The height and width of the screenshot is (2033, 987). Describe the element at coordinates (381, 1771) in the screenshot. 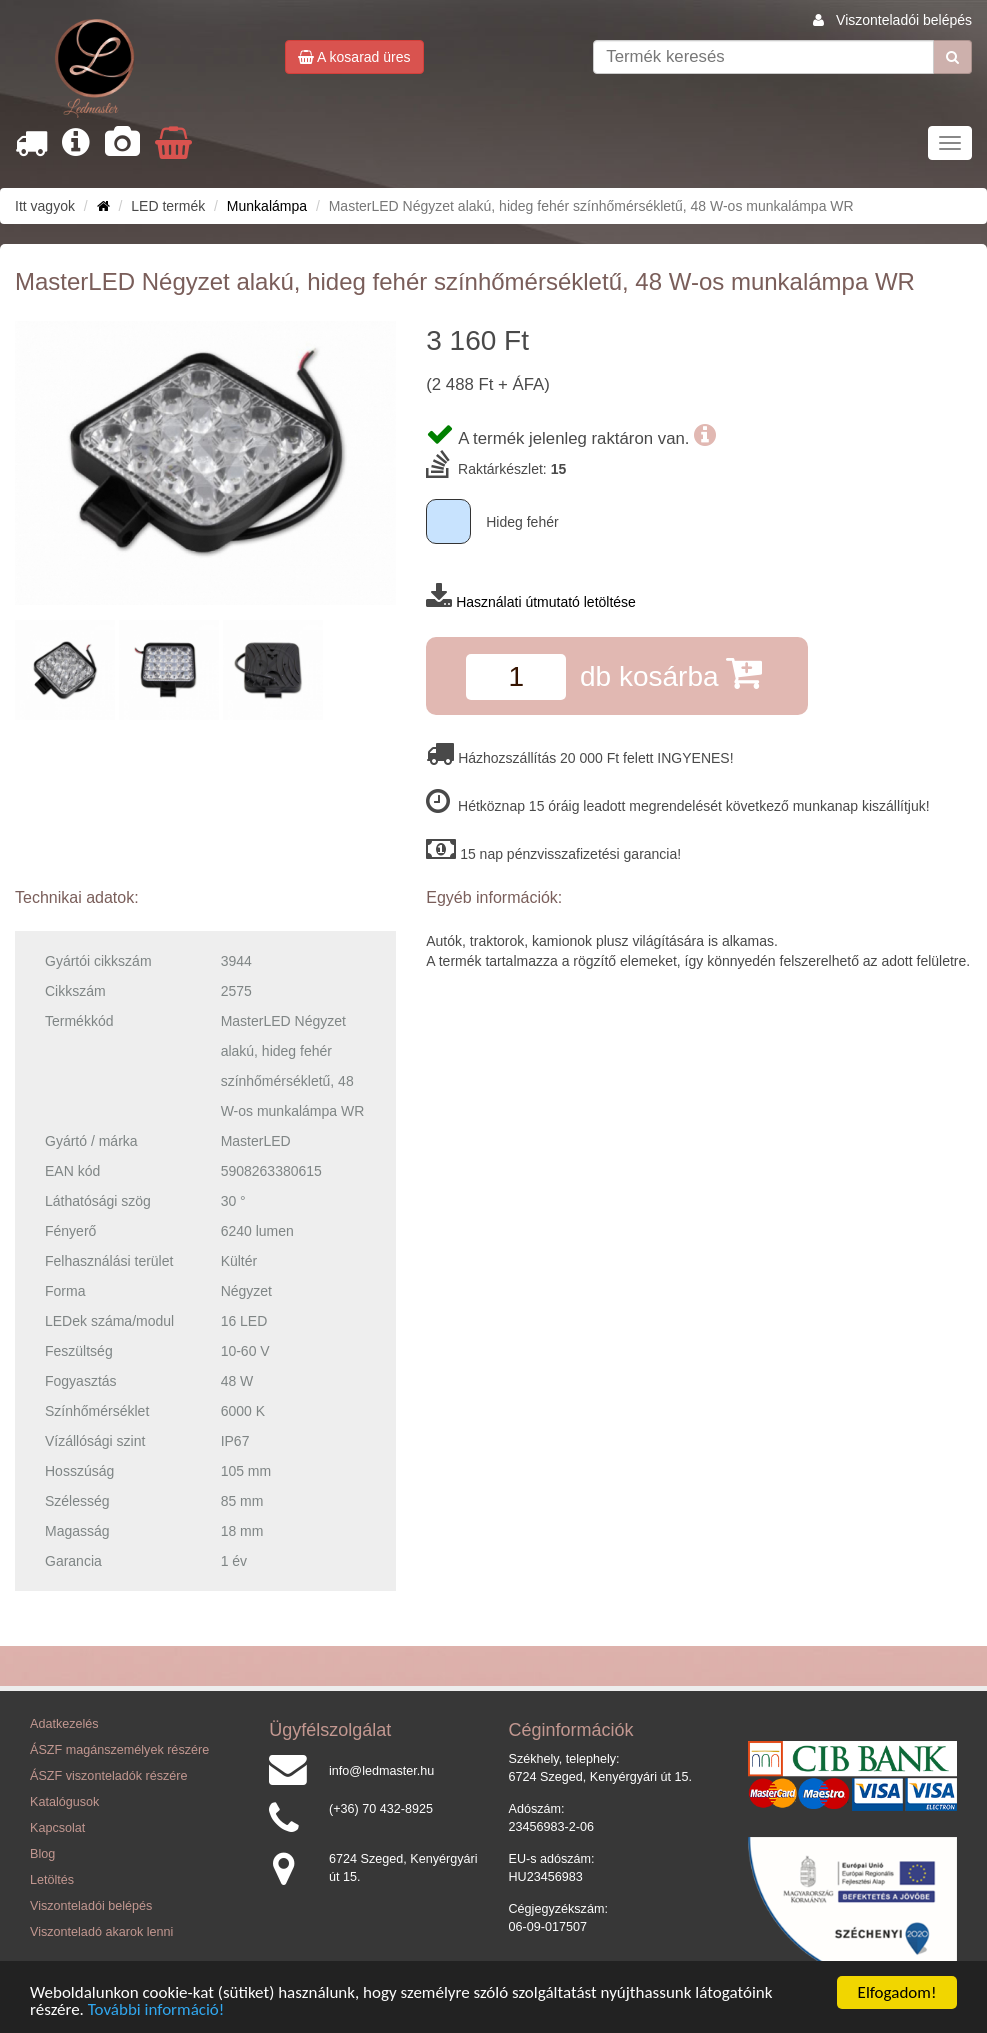

I see `info@ledmaster.hu` at that location.